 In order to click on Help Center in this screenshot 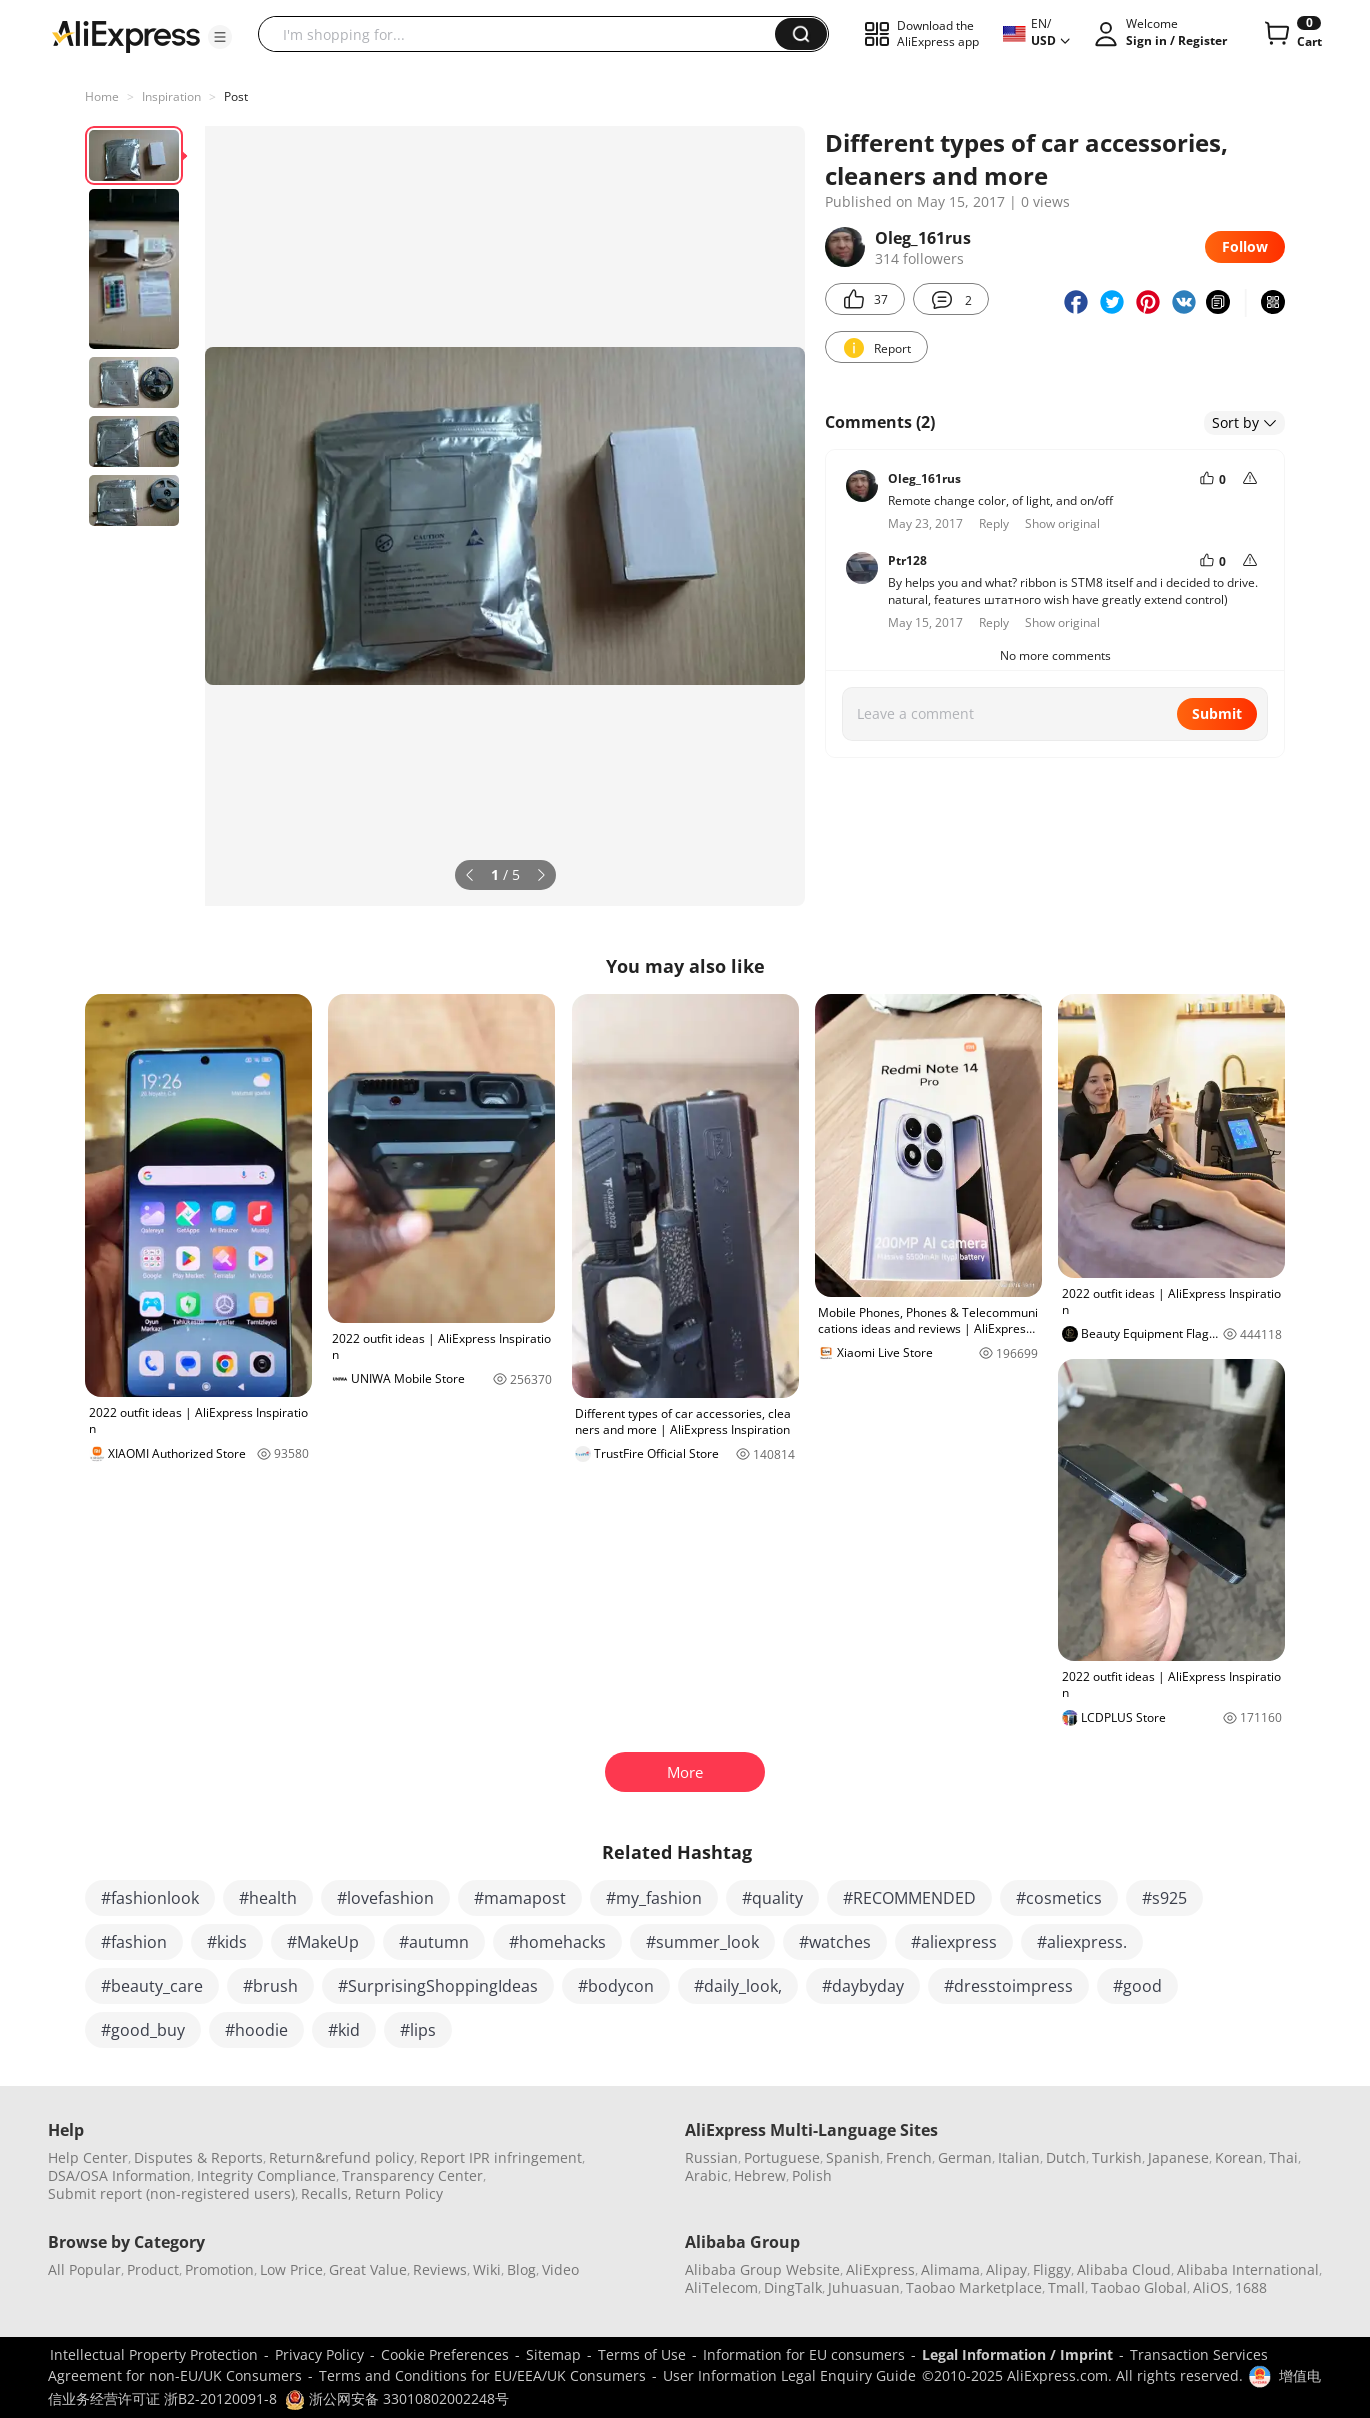, I will do `click(88, 2157)`.